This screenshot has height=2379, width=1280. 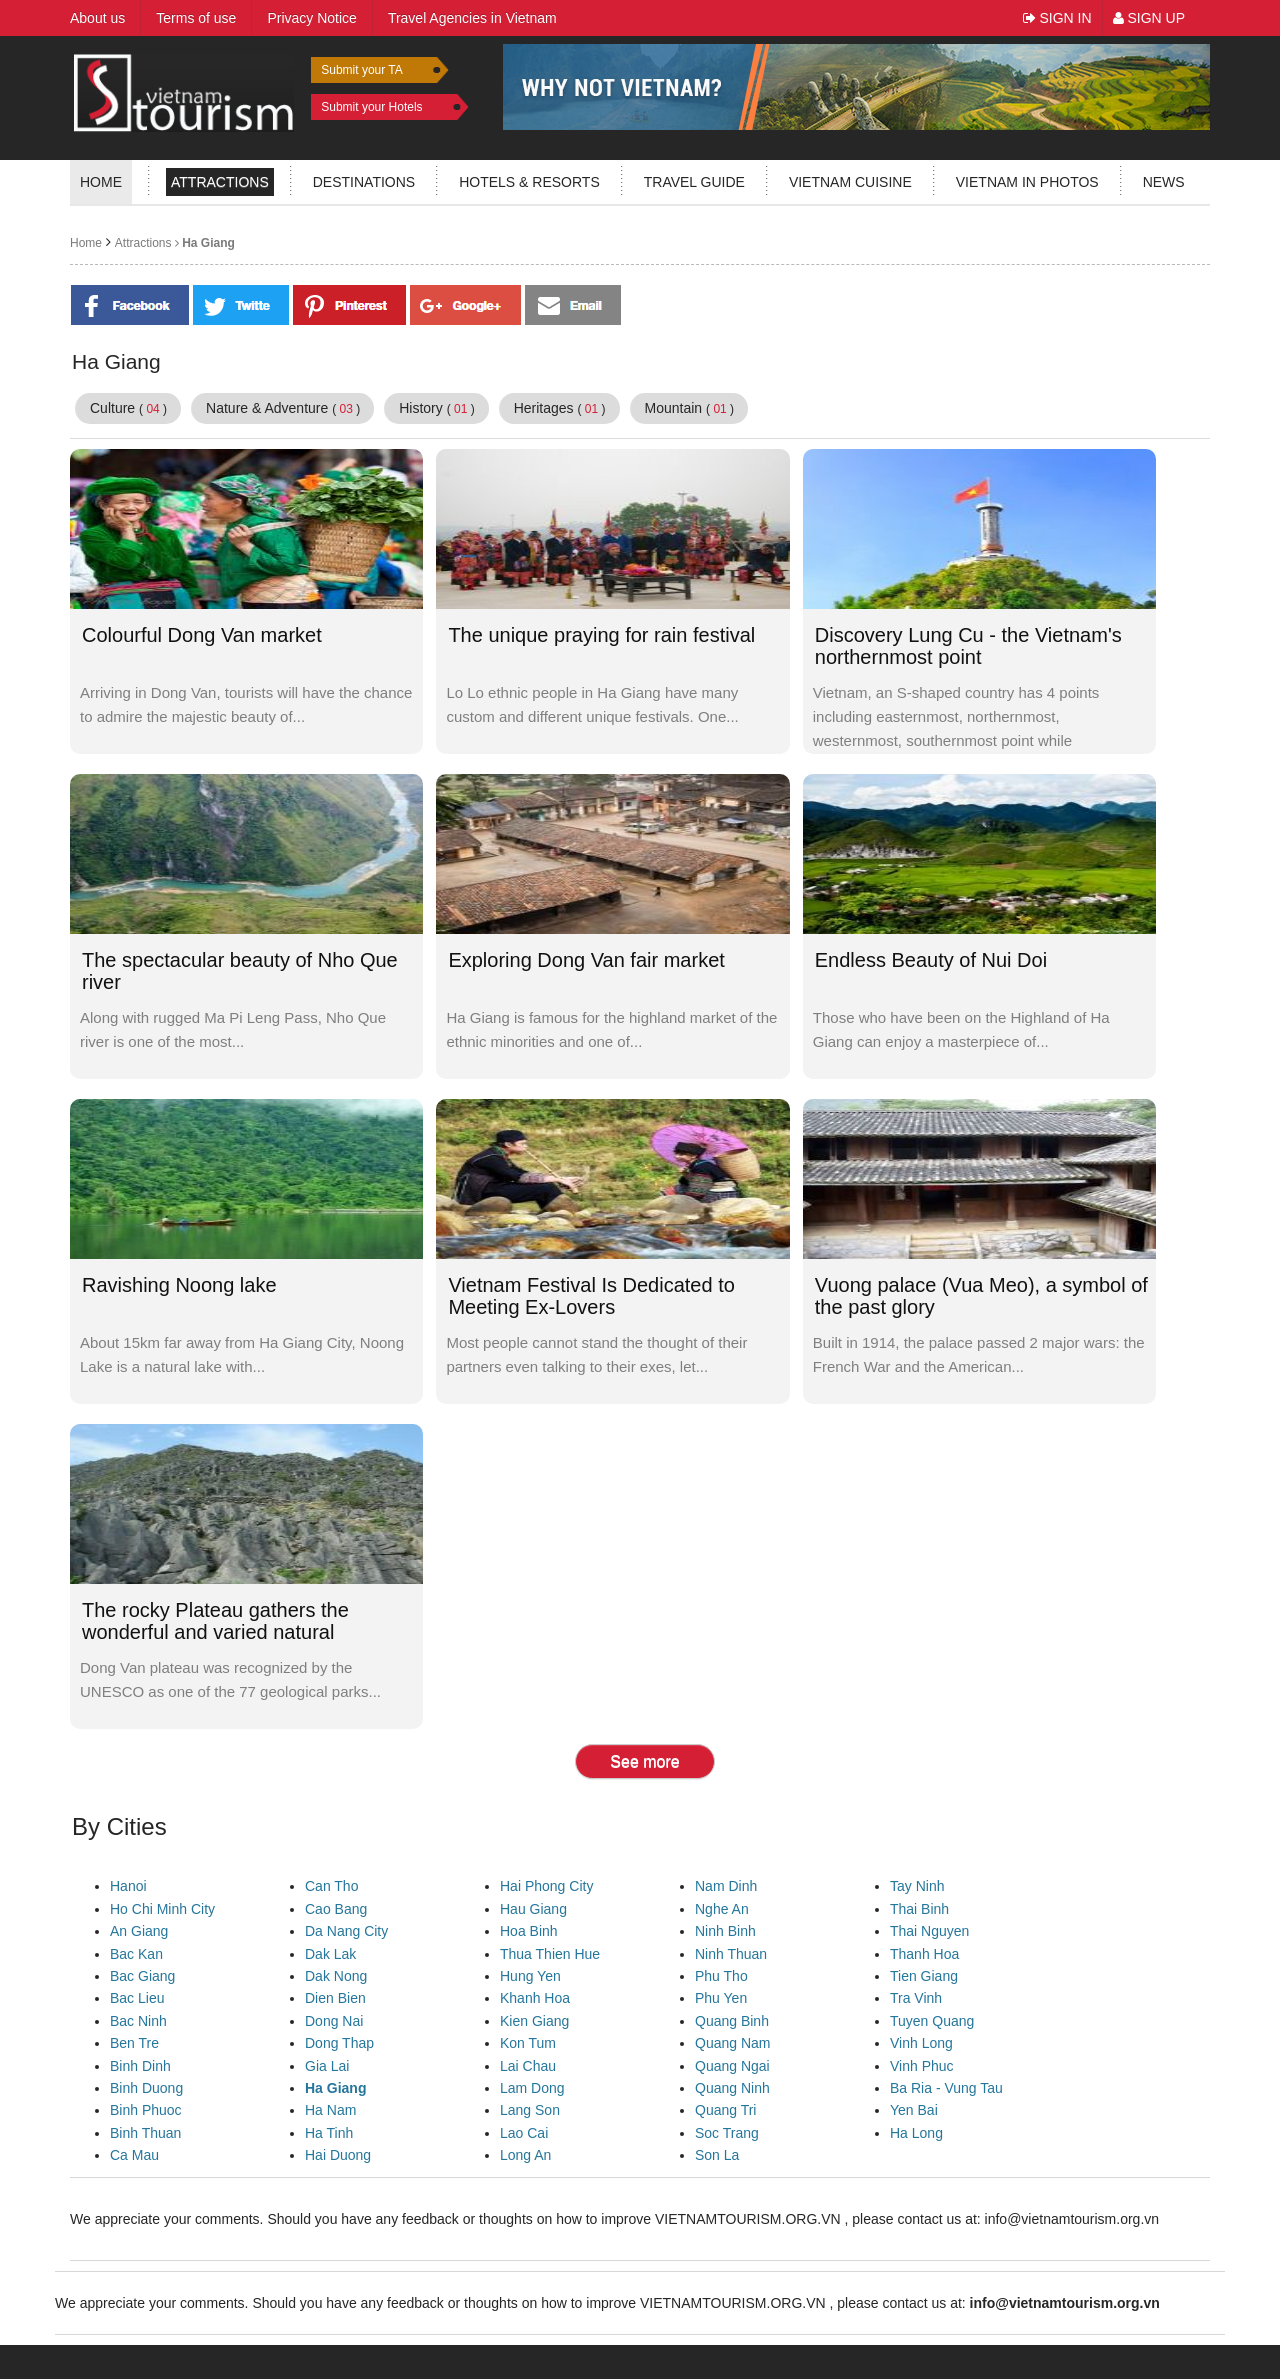 What do you see at coordinates (534, 2021) in the screenshot?
I see `Kien Giang` at bounding box center [534, 2021].